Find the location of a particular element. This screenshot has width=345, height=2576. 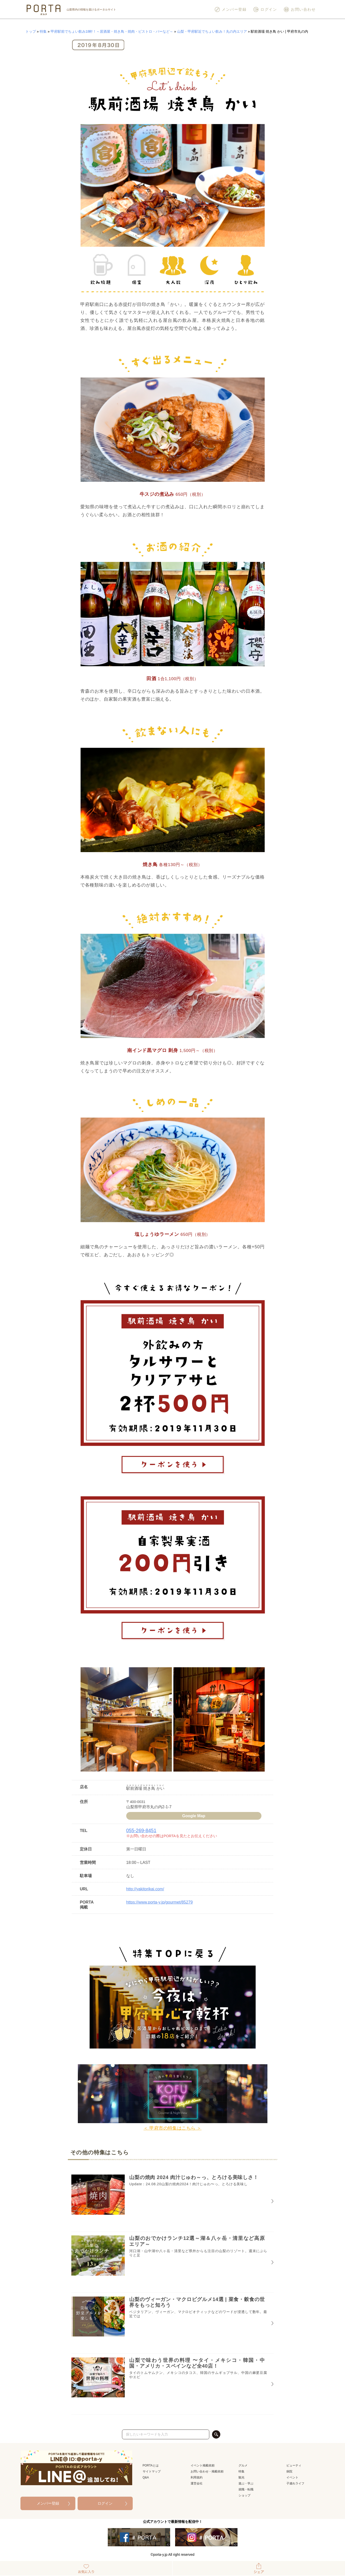

運営会社 is located at coordinates (197, 2483).